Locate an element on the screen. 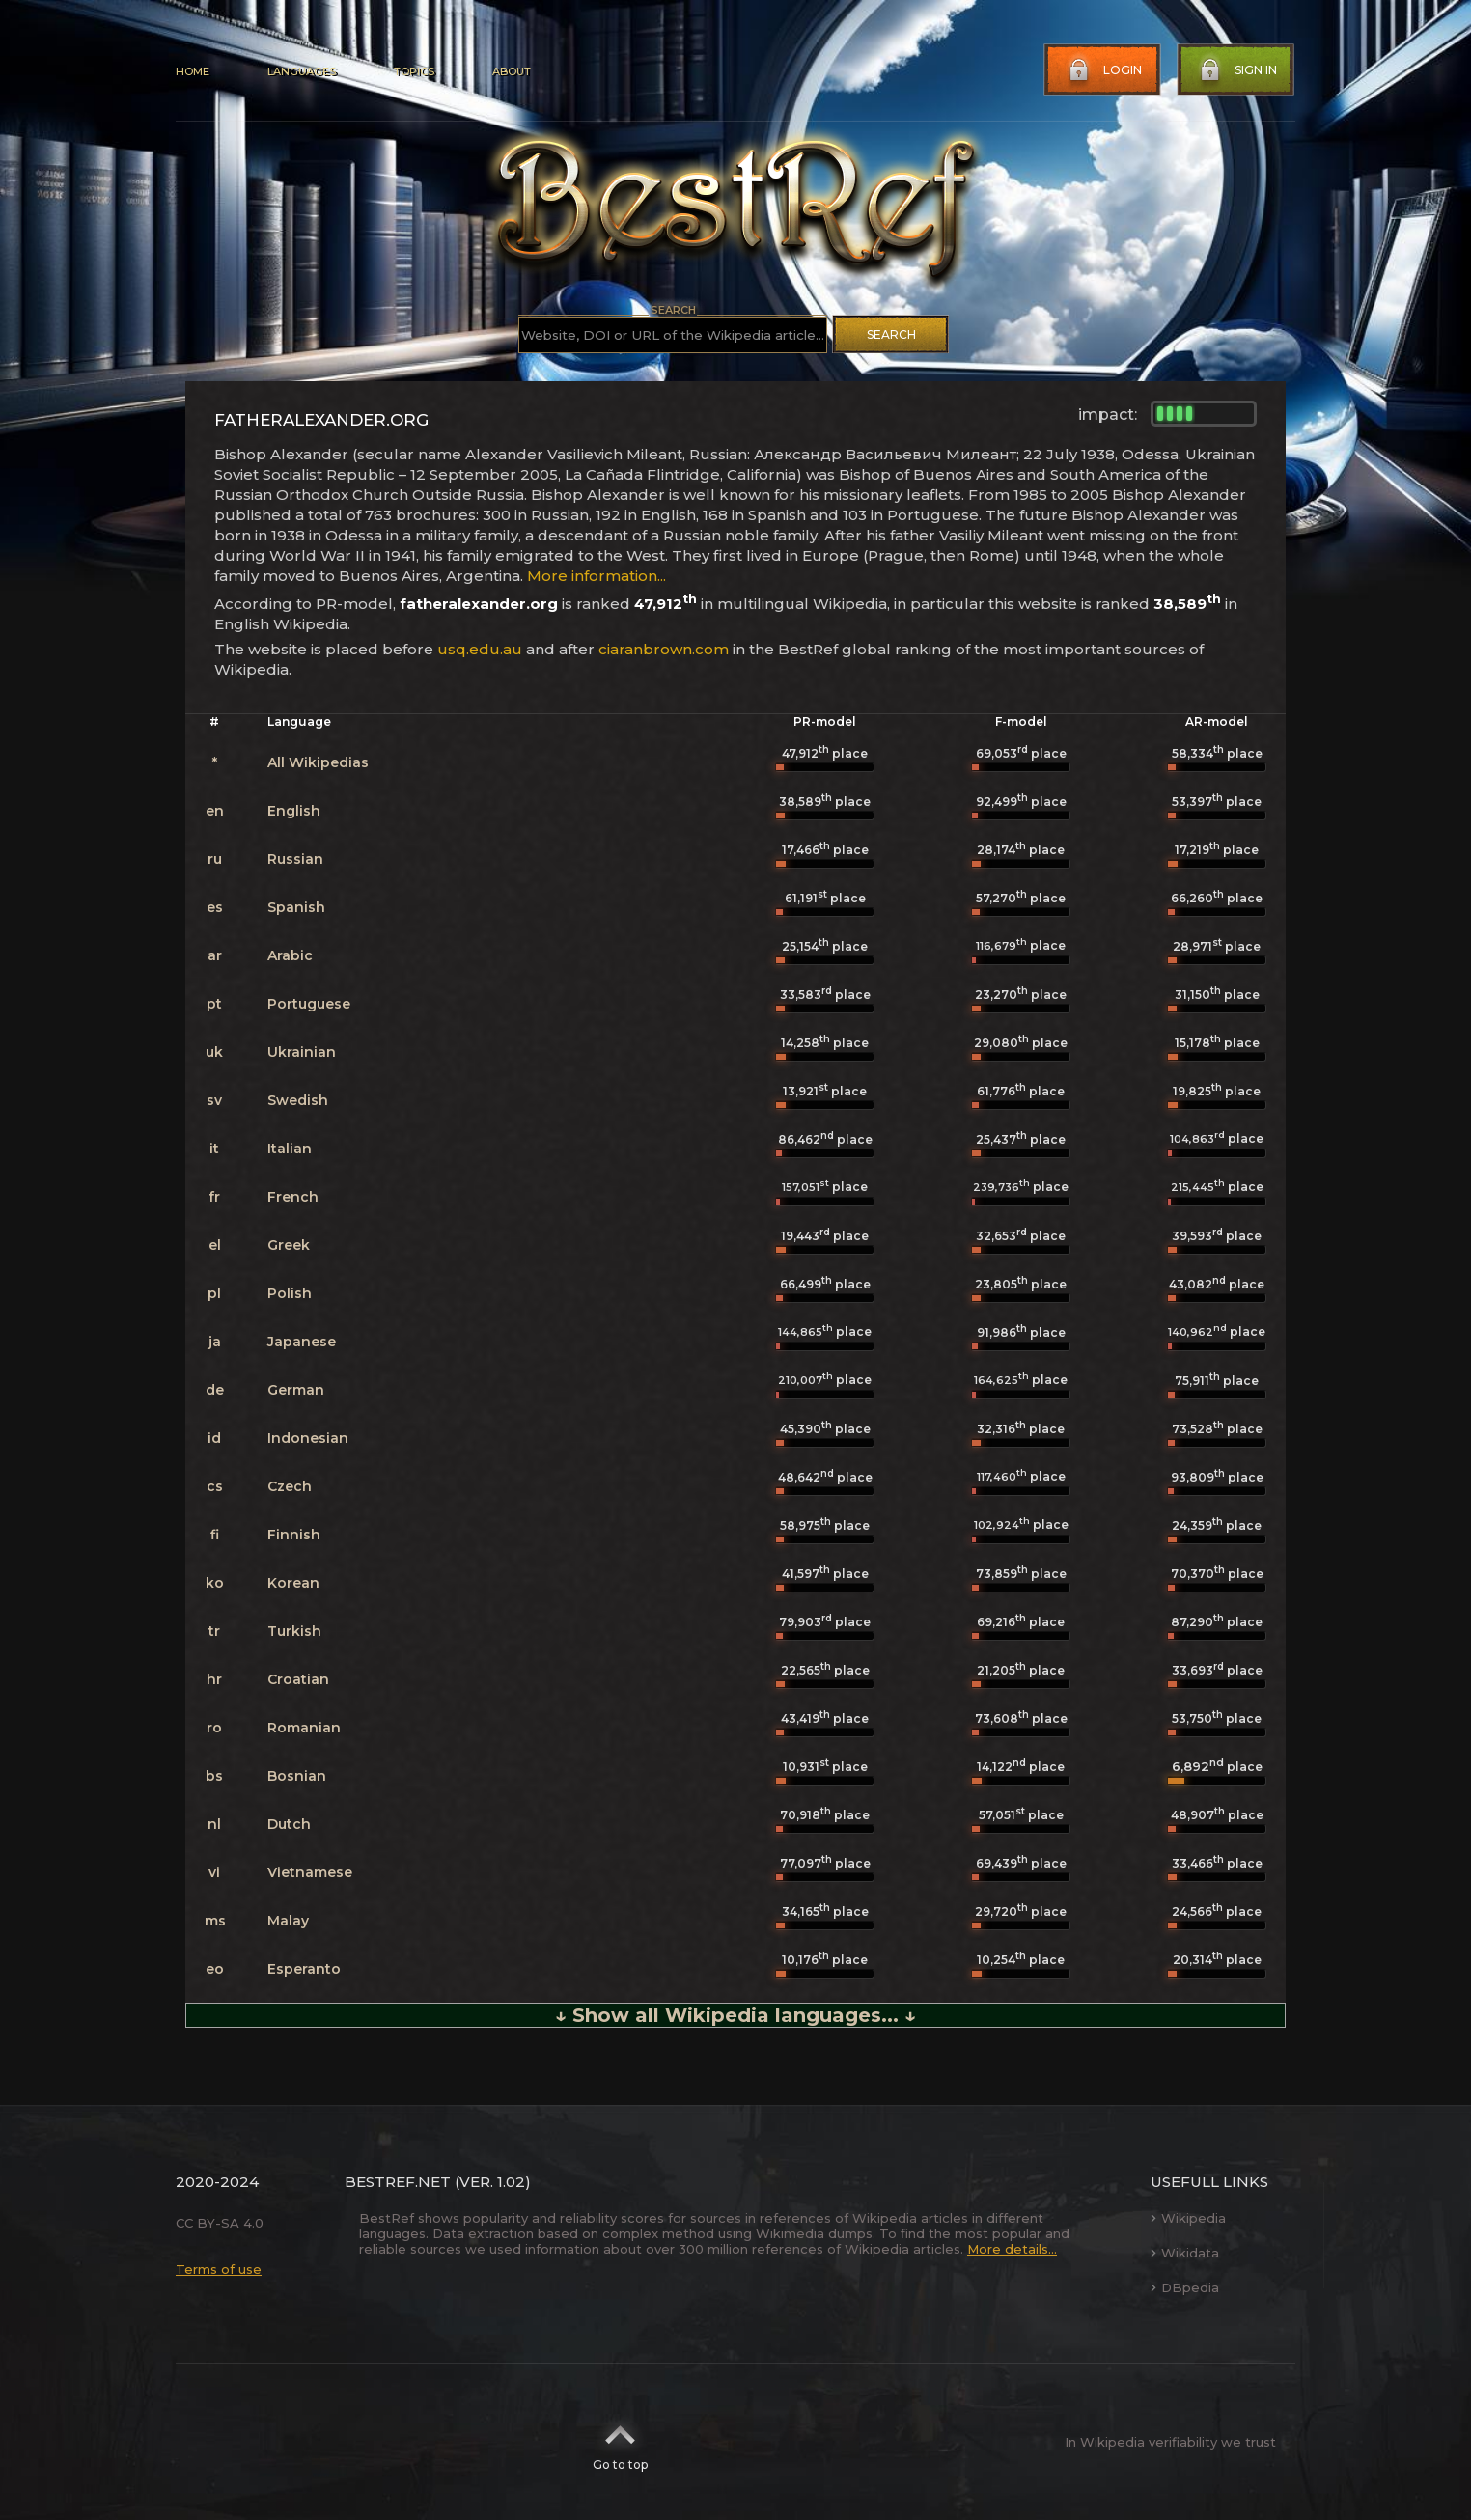  Sign in is located at coordinates (1236, 70).